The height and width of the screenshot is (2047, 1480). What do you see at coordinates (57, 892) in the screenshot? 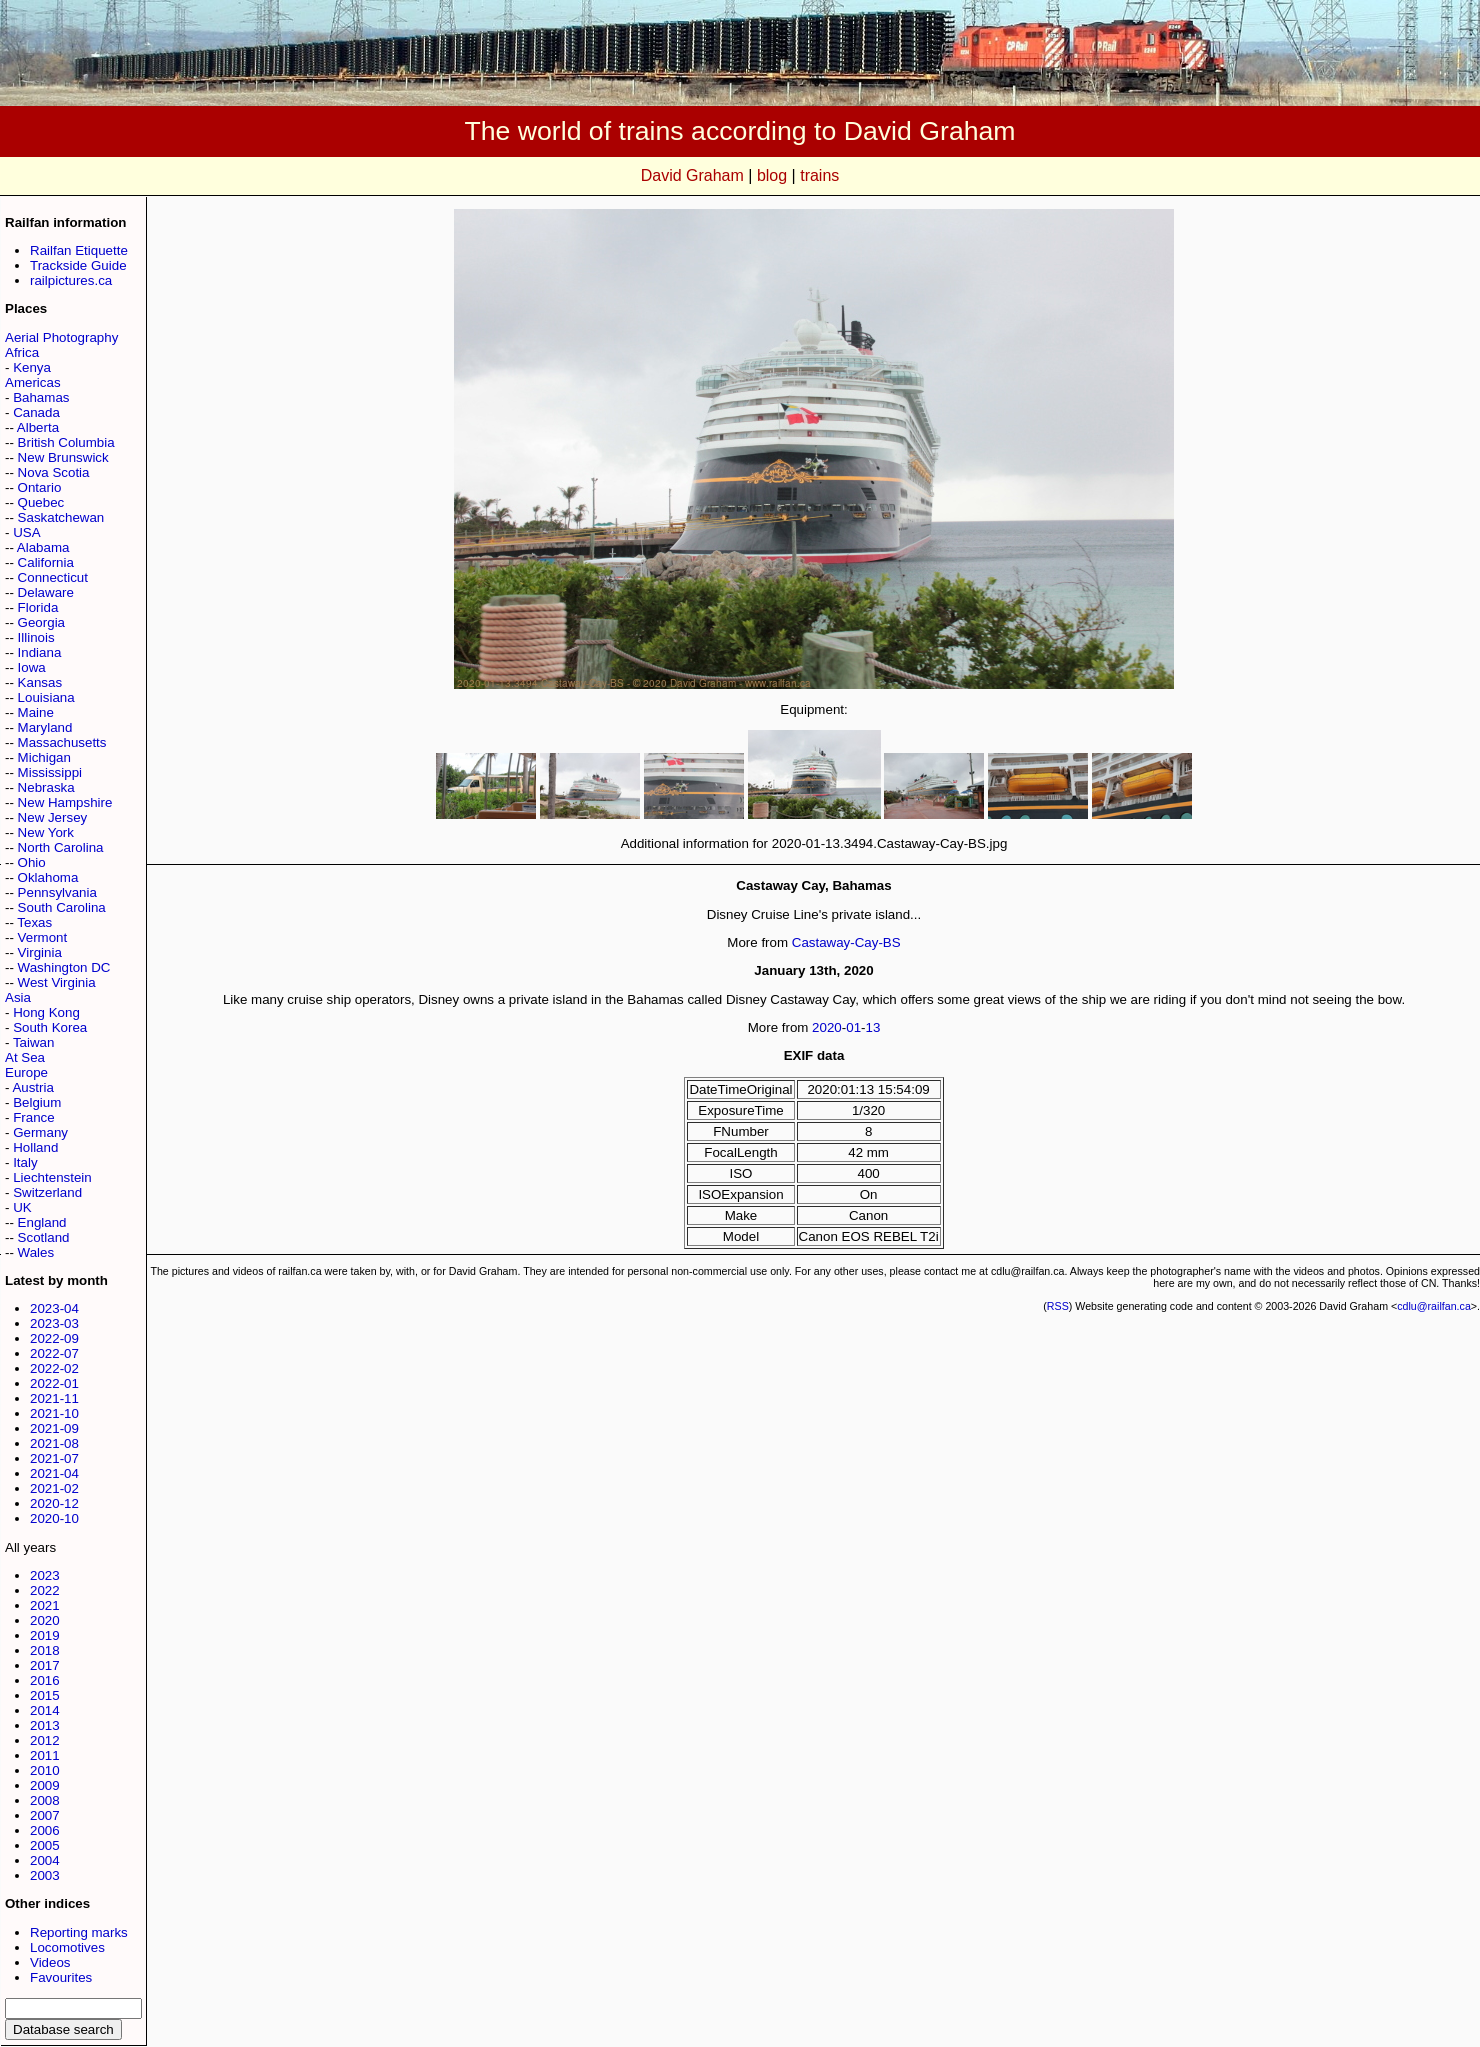
I see `Pennsylvania` at bounding box center [57, 892].